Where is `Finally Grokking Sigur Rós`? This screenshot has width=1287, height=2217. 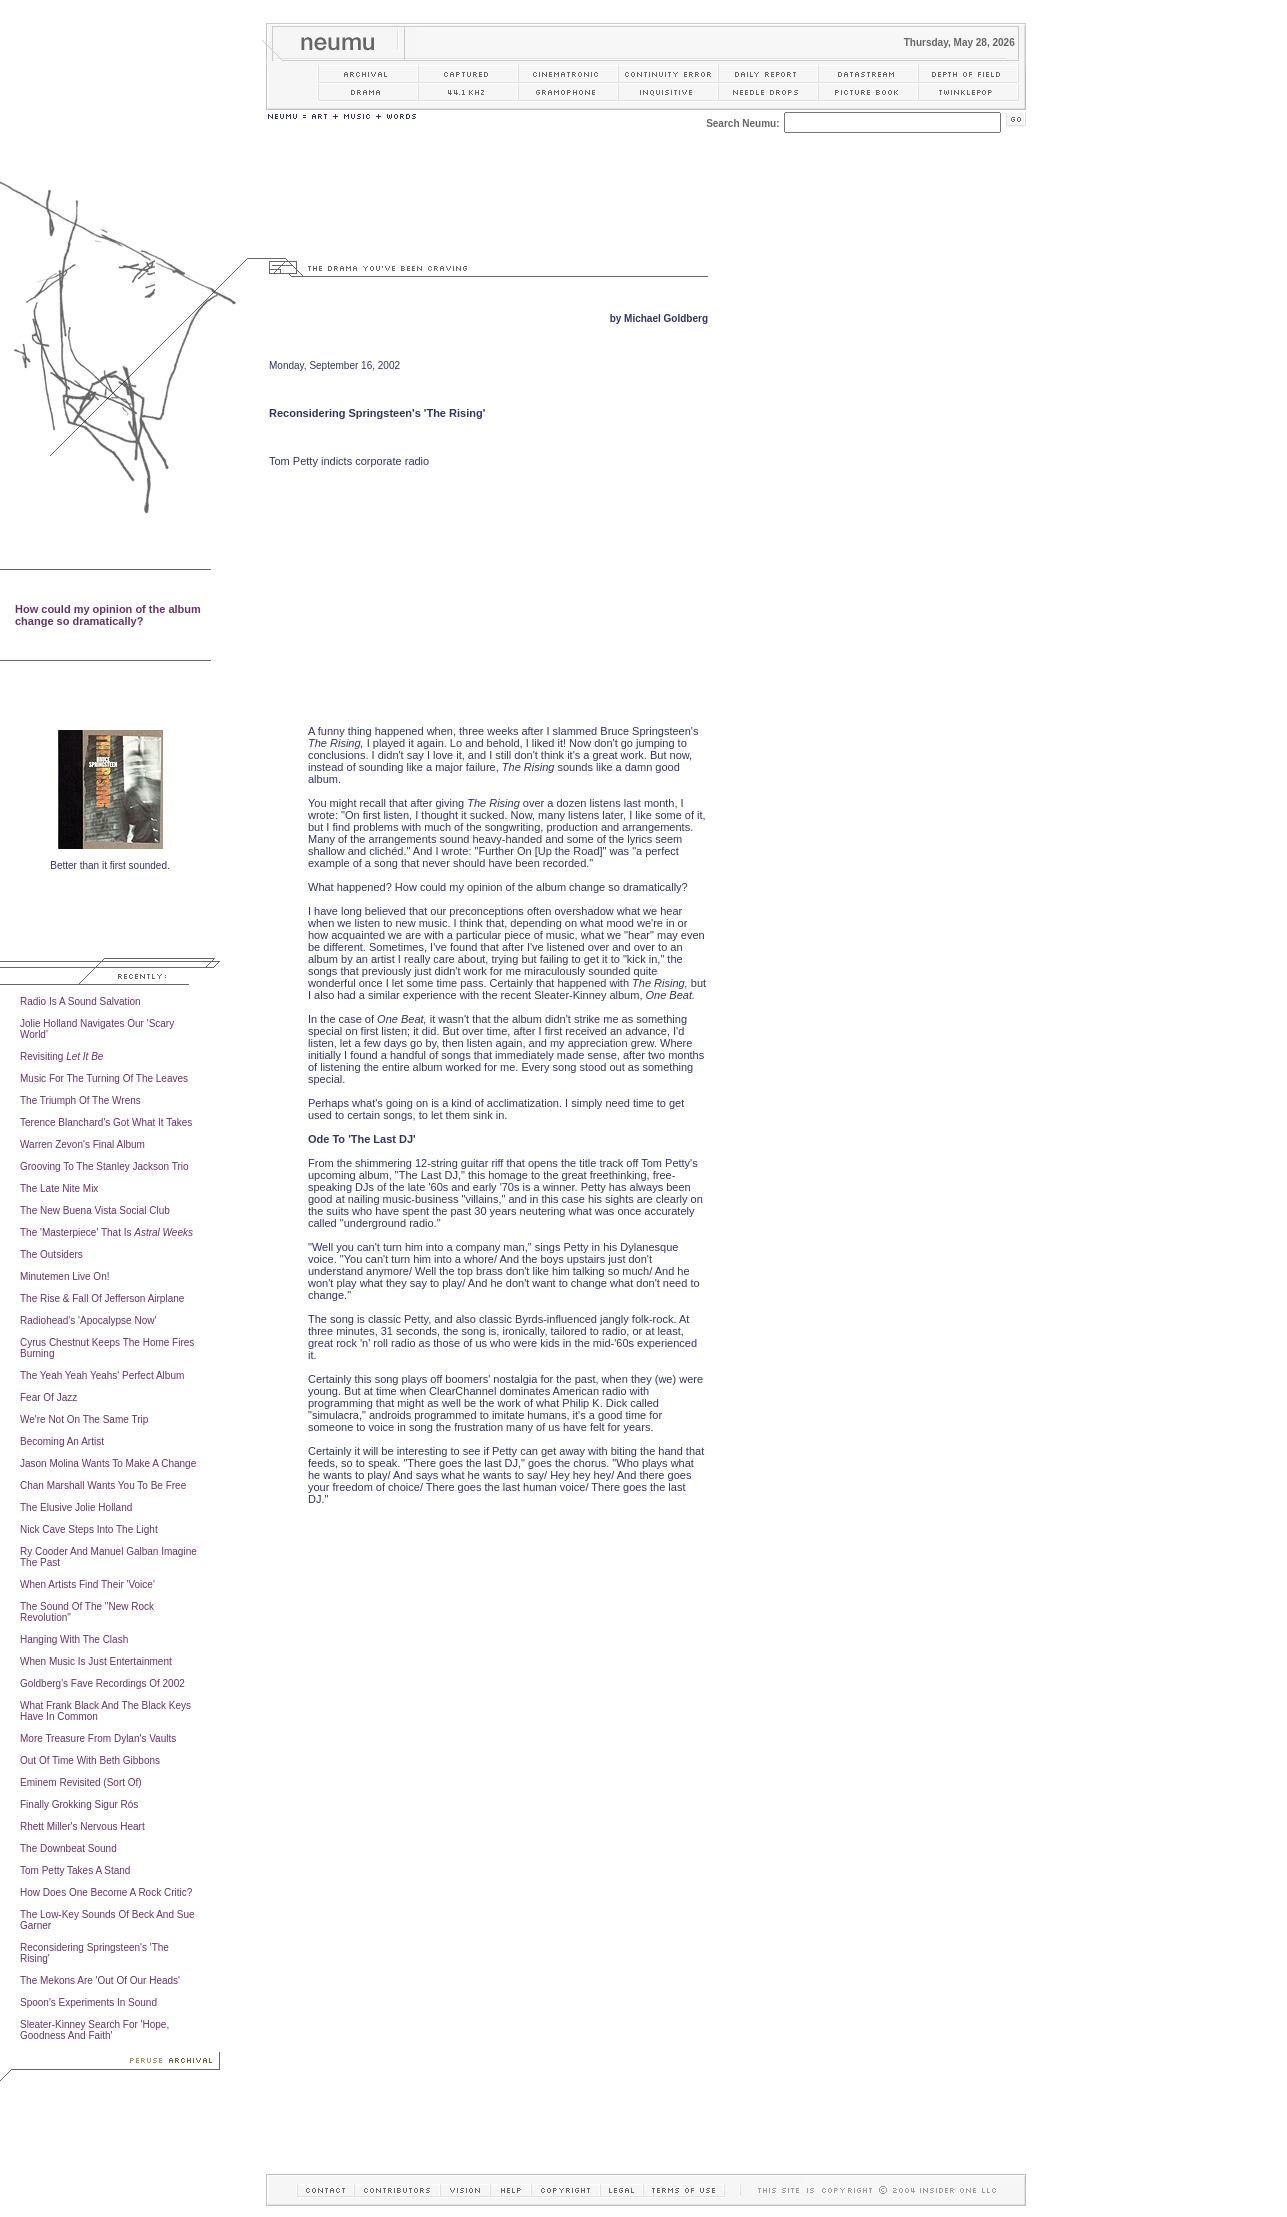
Finally Grokking Sigur Rós is located at coordinates (79, 1804).